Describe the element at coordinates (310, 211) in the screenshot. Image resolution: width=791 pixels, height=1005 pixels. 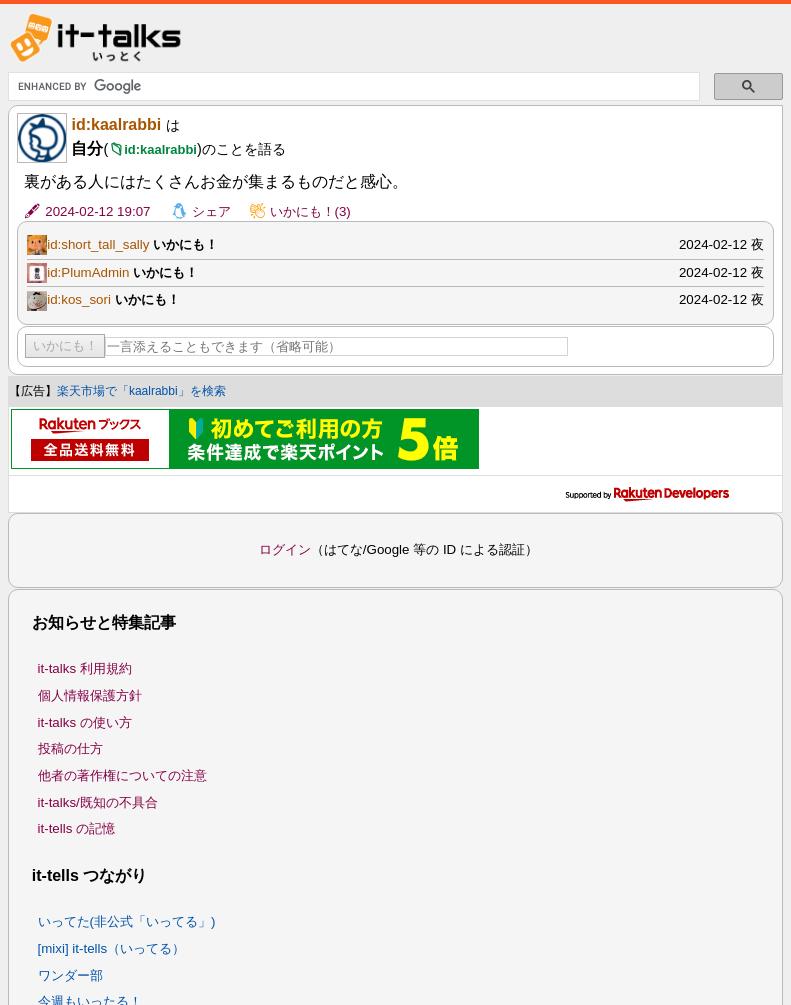
I see `いかにも！(3)` at that location.